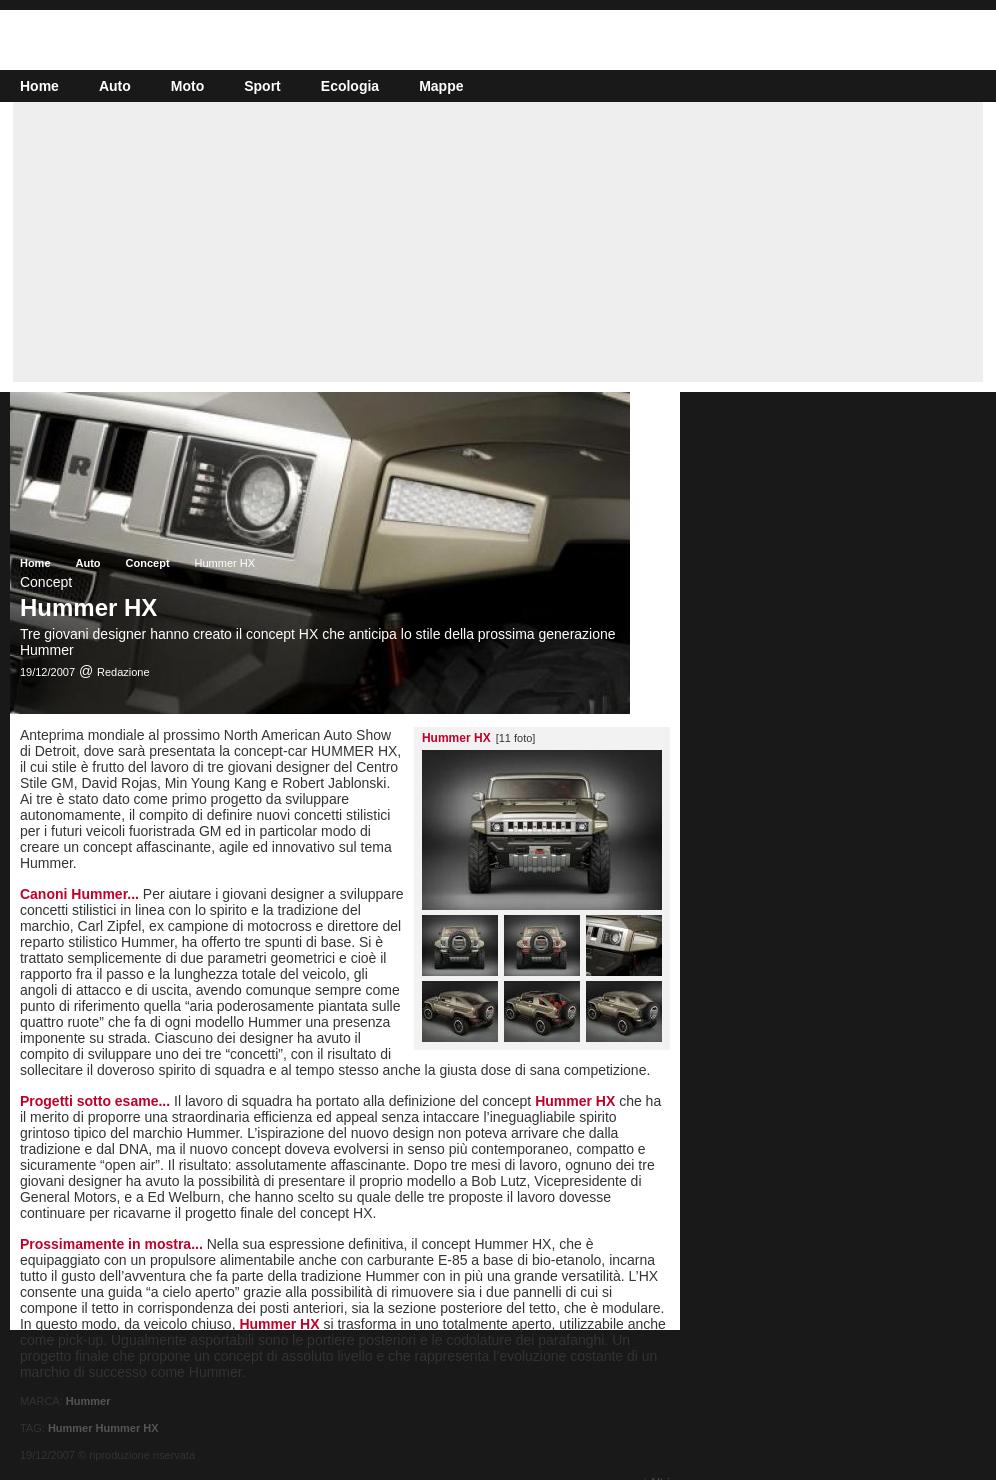 The height and width of the screenshot is (1480, 996). What do you see at coordinates (187, 86) in the screenshot?
I see `Moto` at bounding box center [187, 86].